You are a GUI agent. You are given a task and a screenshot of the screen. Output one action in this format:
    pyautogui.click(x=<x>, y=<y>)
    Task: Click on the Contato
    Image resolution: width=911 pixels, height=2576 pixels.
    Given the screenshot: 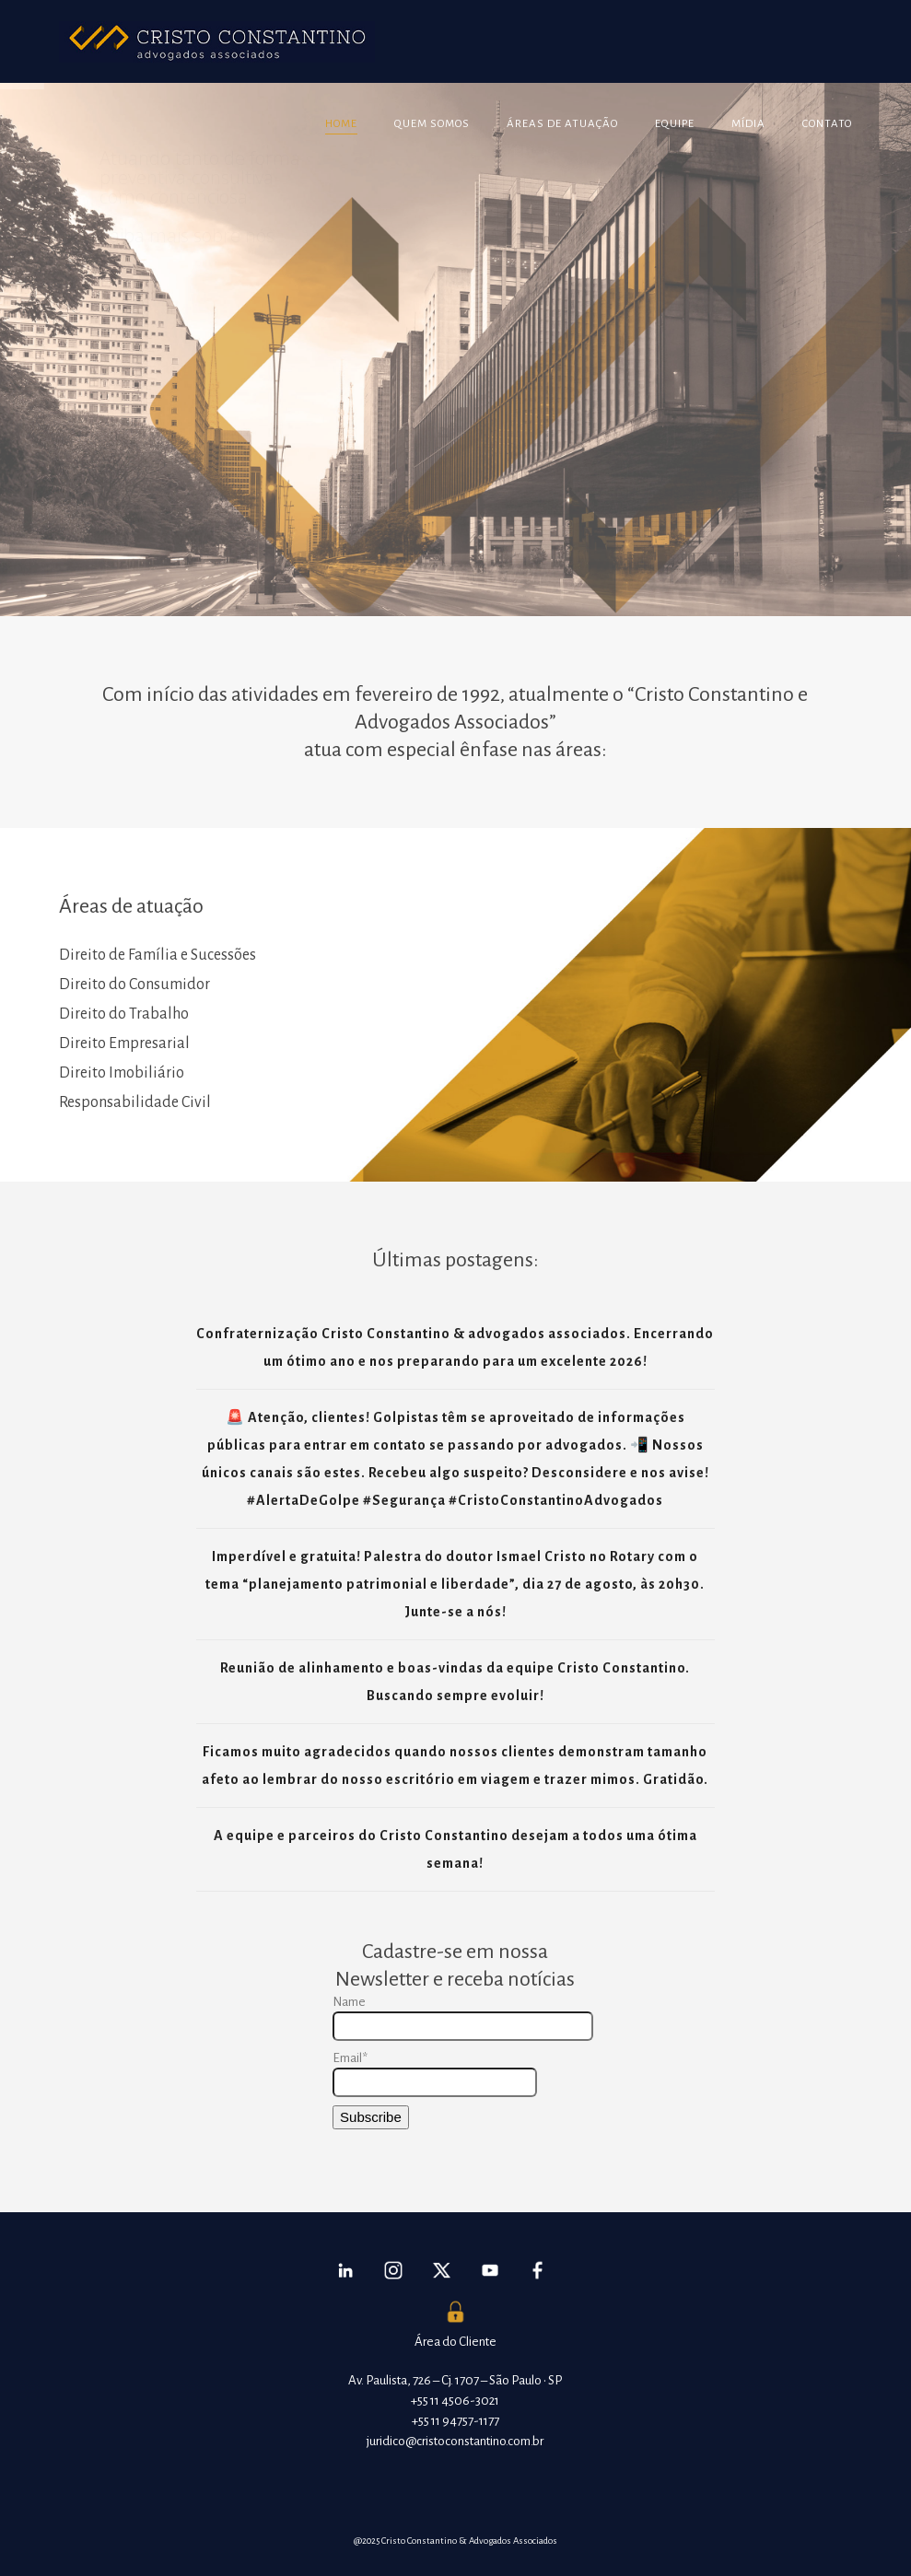 What is the action you would take?
    pyautogui.click(x=827, y=124)
    